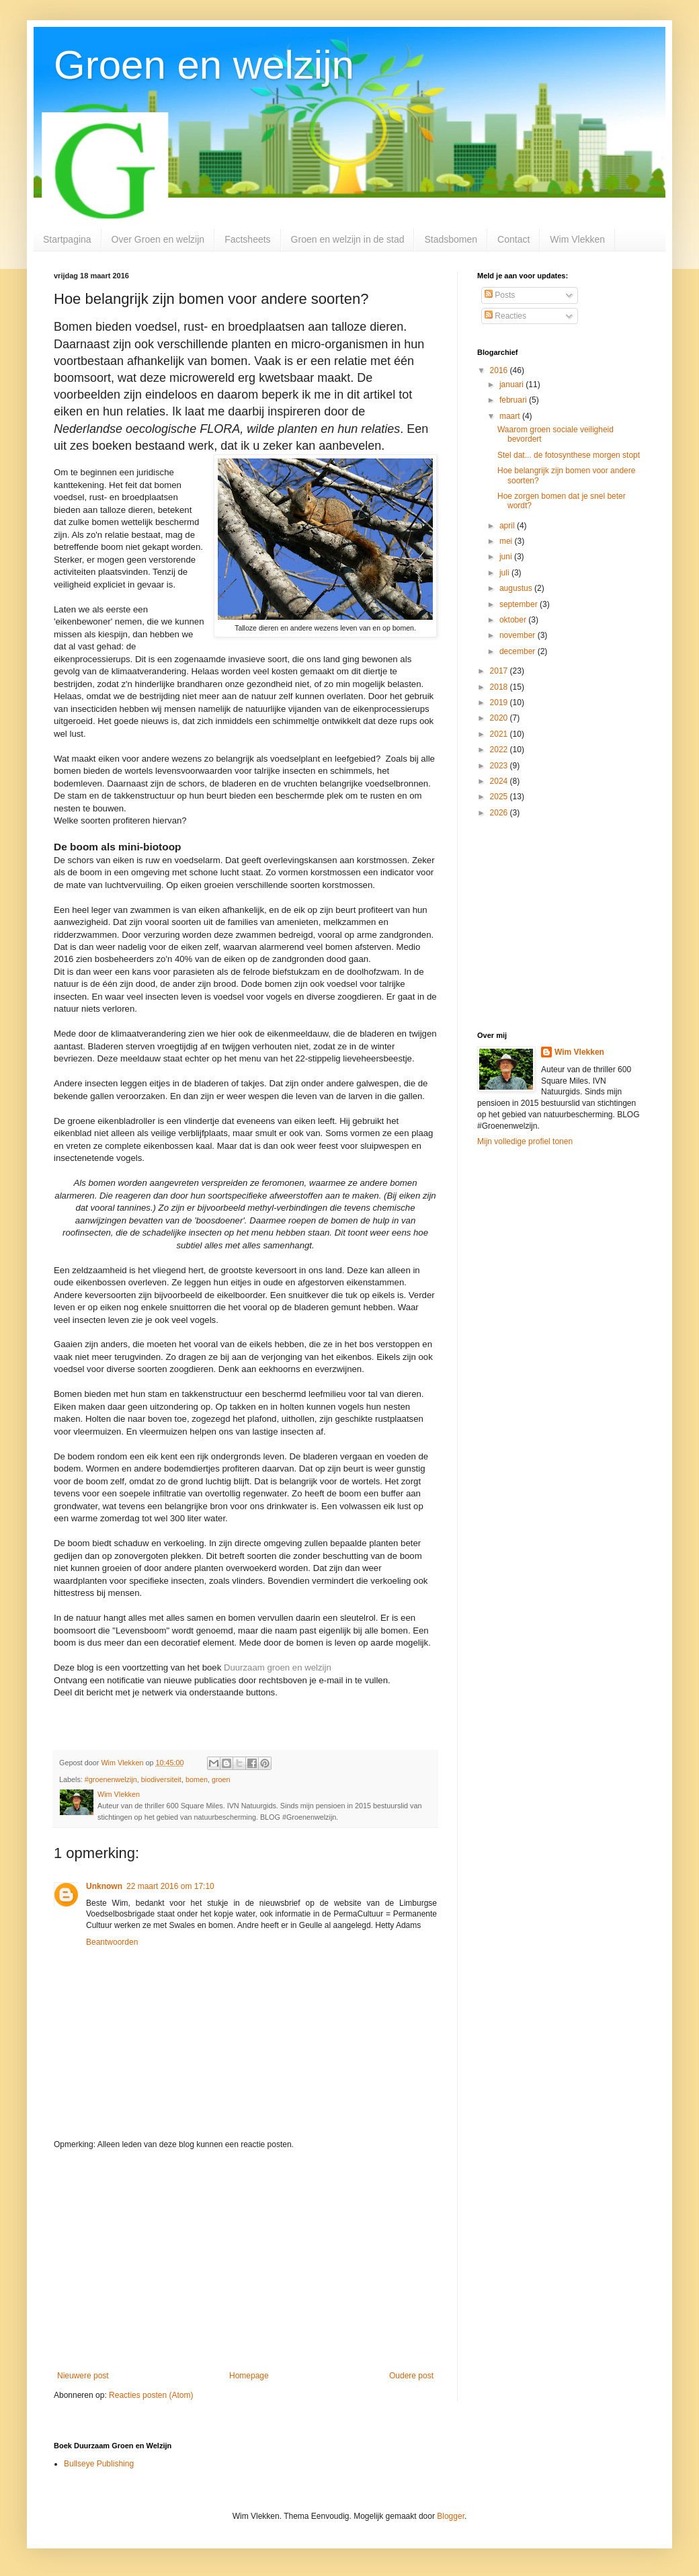  What do you see at coordinates (505, 316) in the screenshot?
I see `Reacties` at bounding box center [505, 316].